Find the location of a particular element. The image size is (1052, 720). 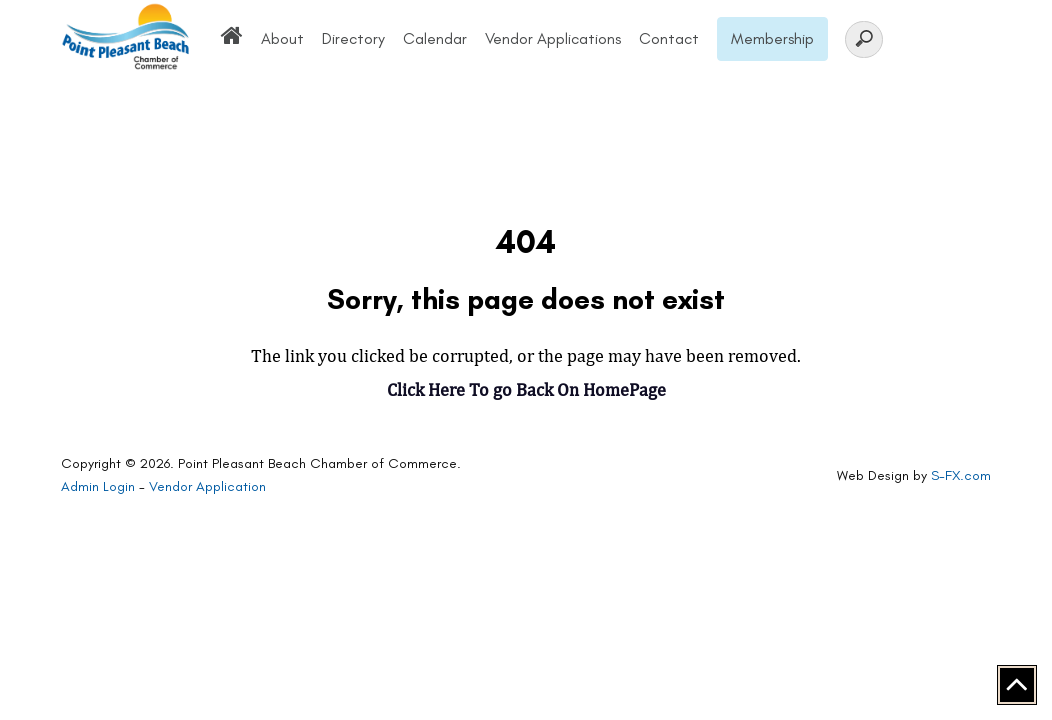

Contact is located at coordinates (669, 38).